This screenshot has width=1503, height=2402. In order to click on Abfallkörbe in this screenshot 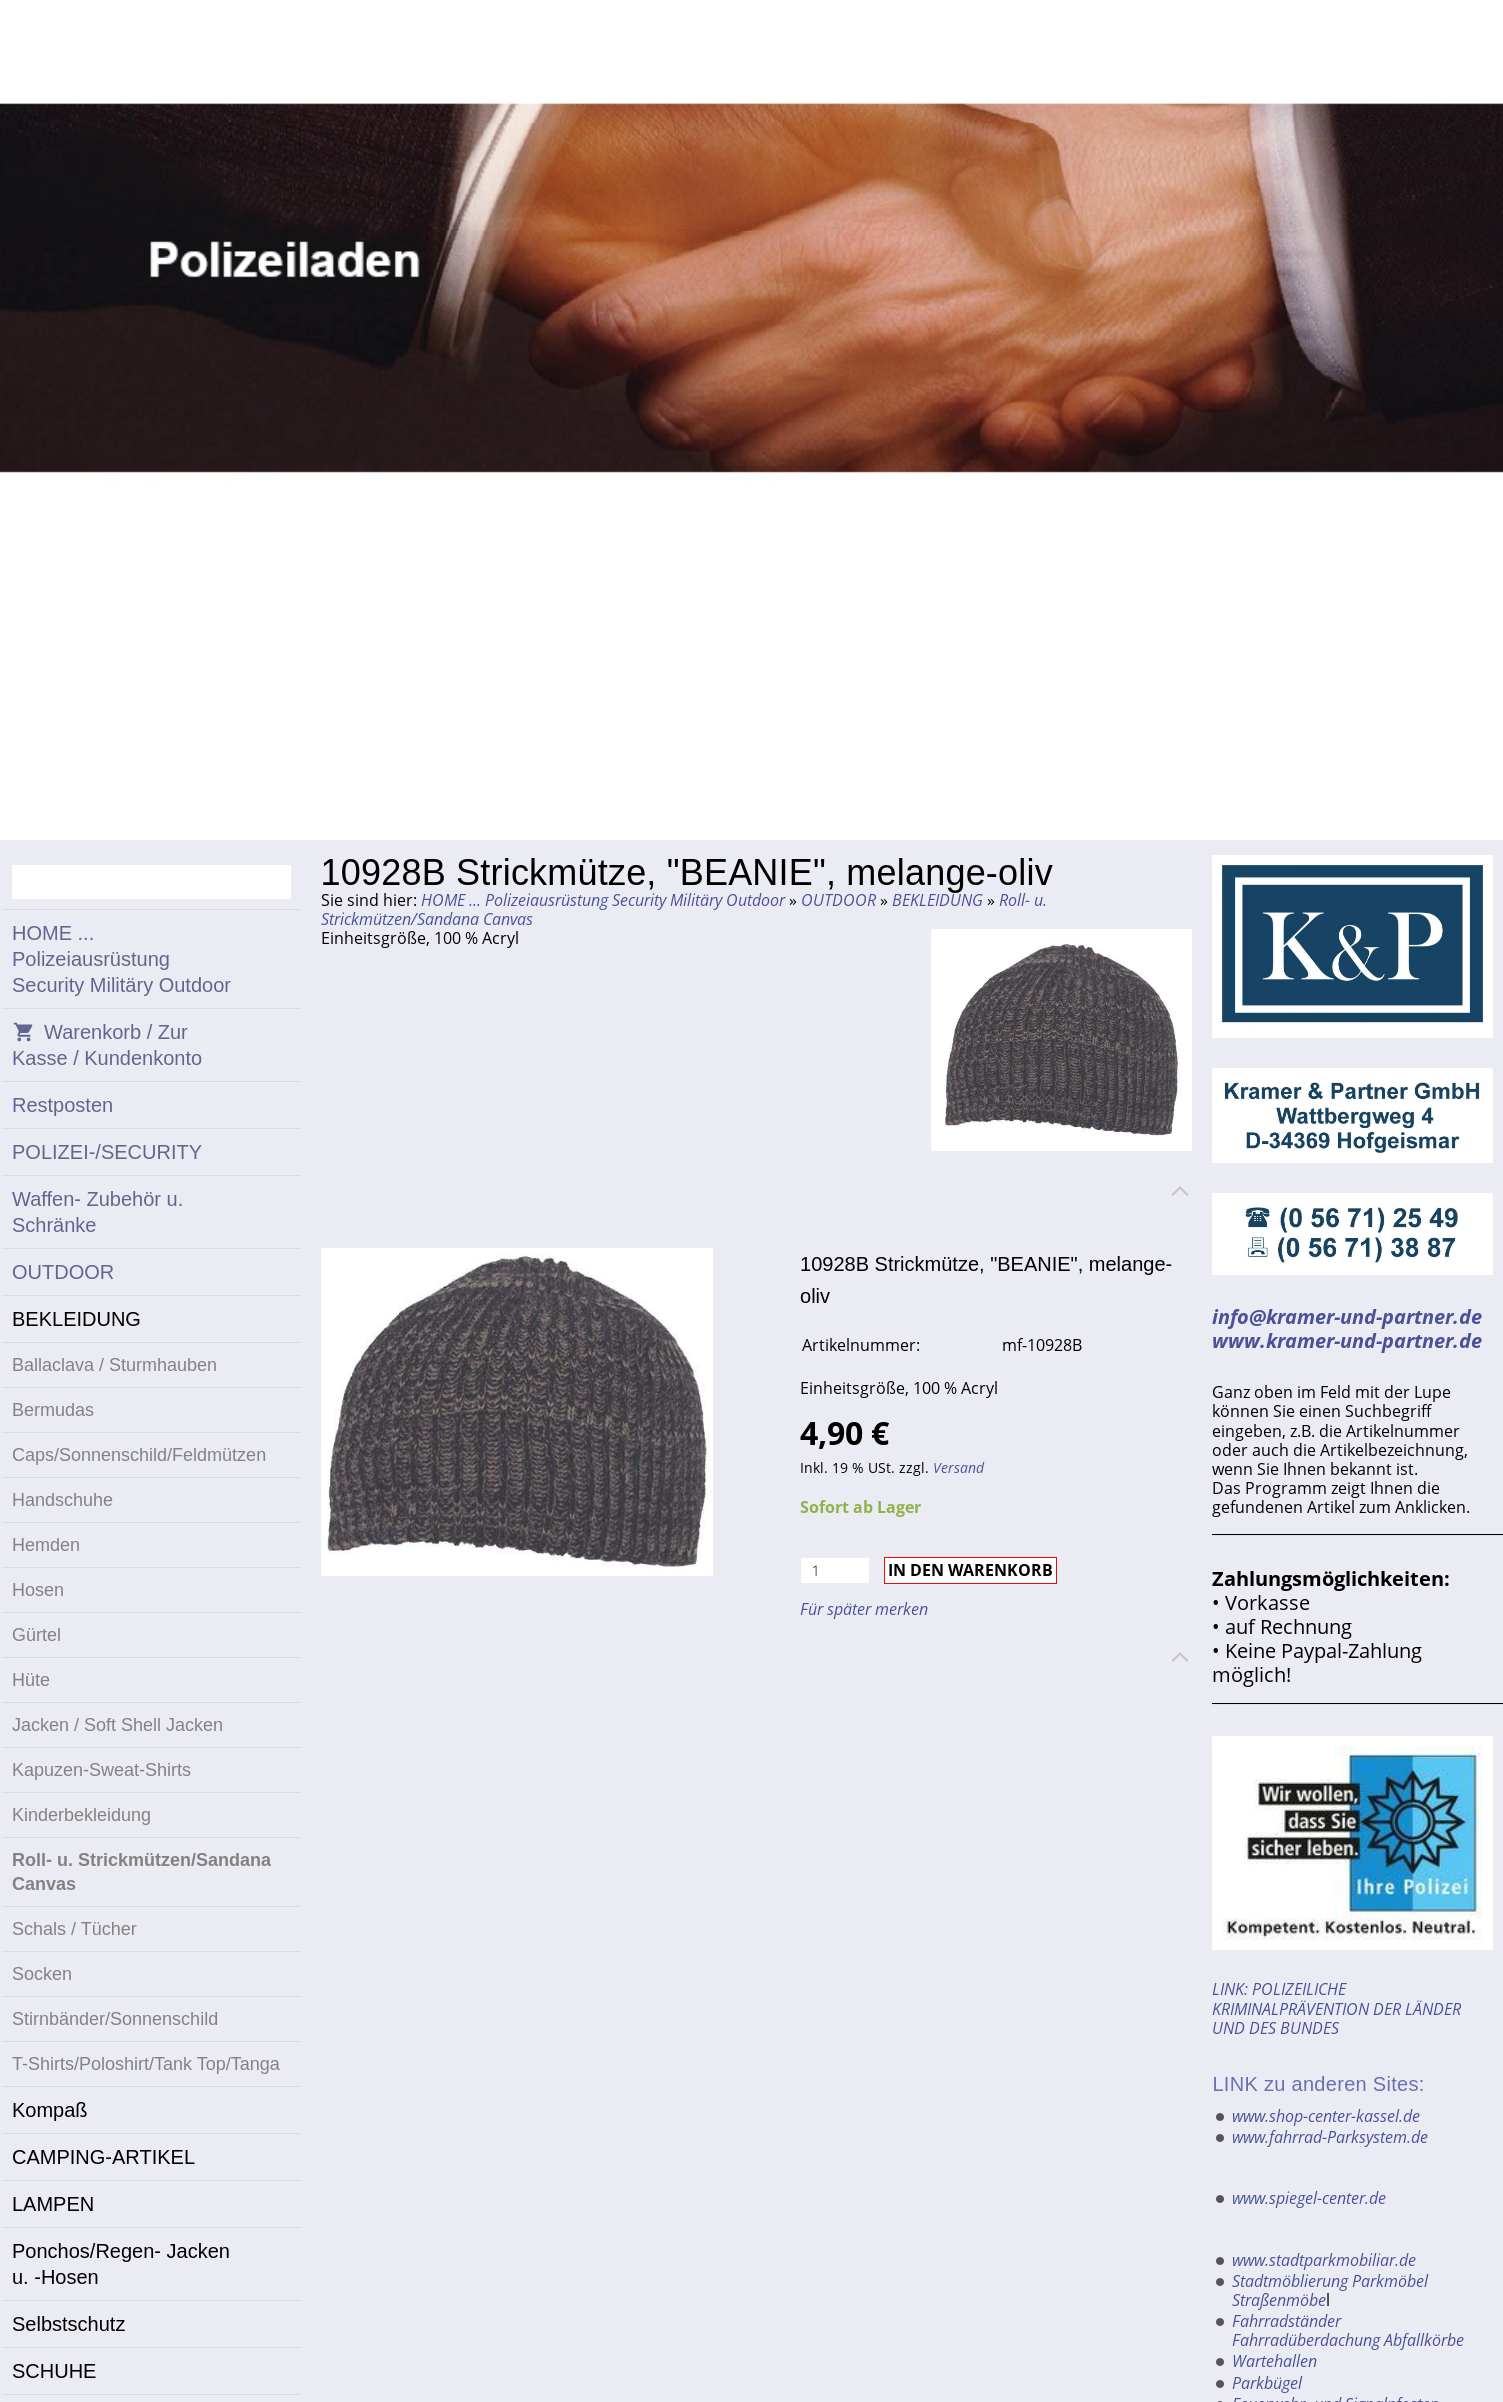, I will do `click(1424, 2340)`.